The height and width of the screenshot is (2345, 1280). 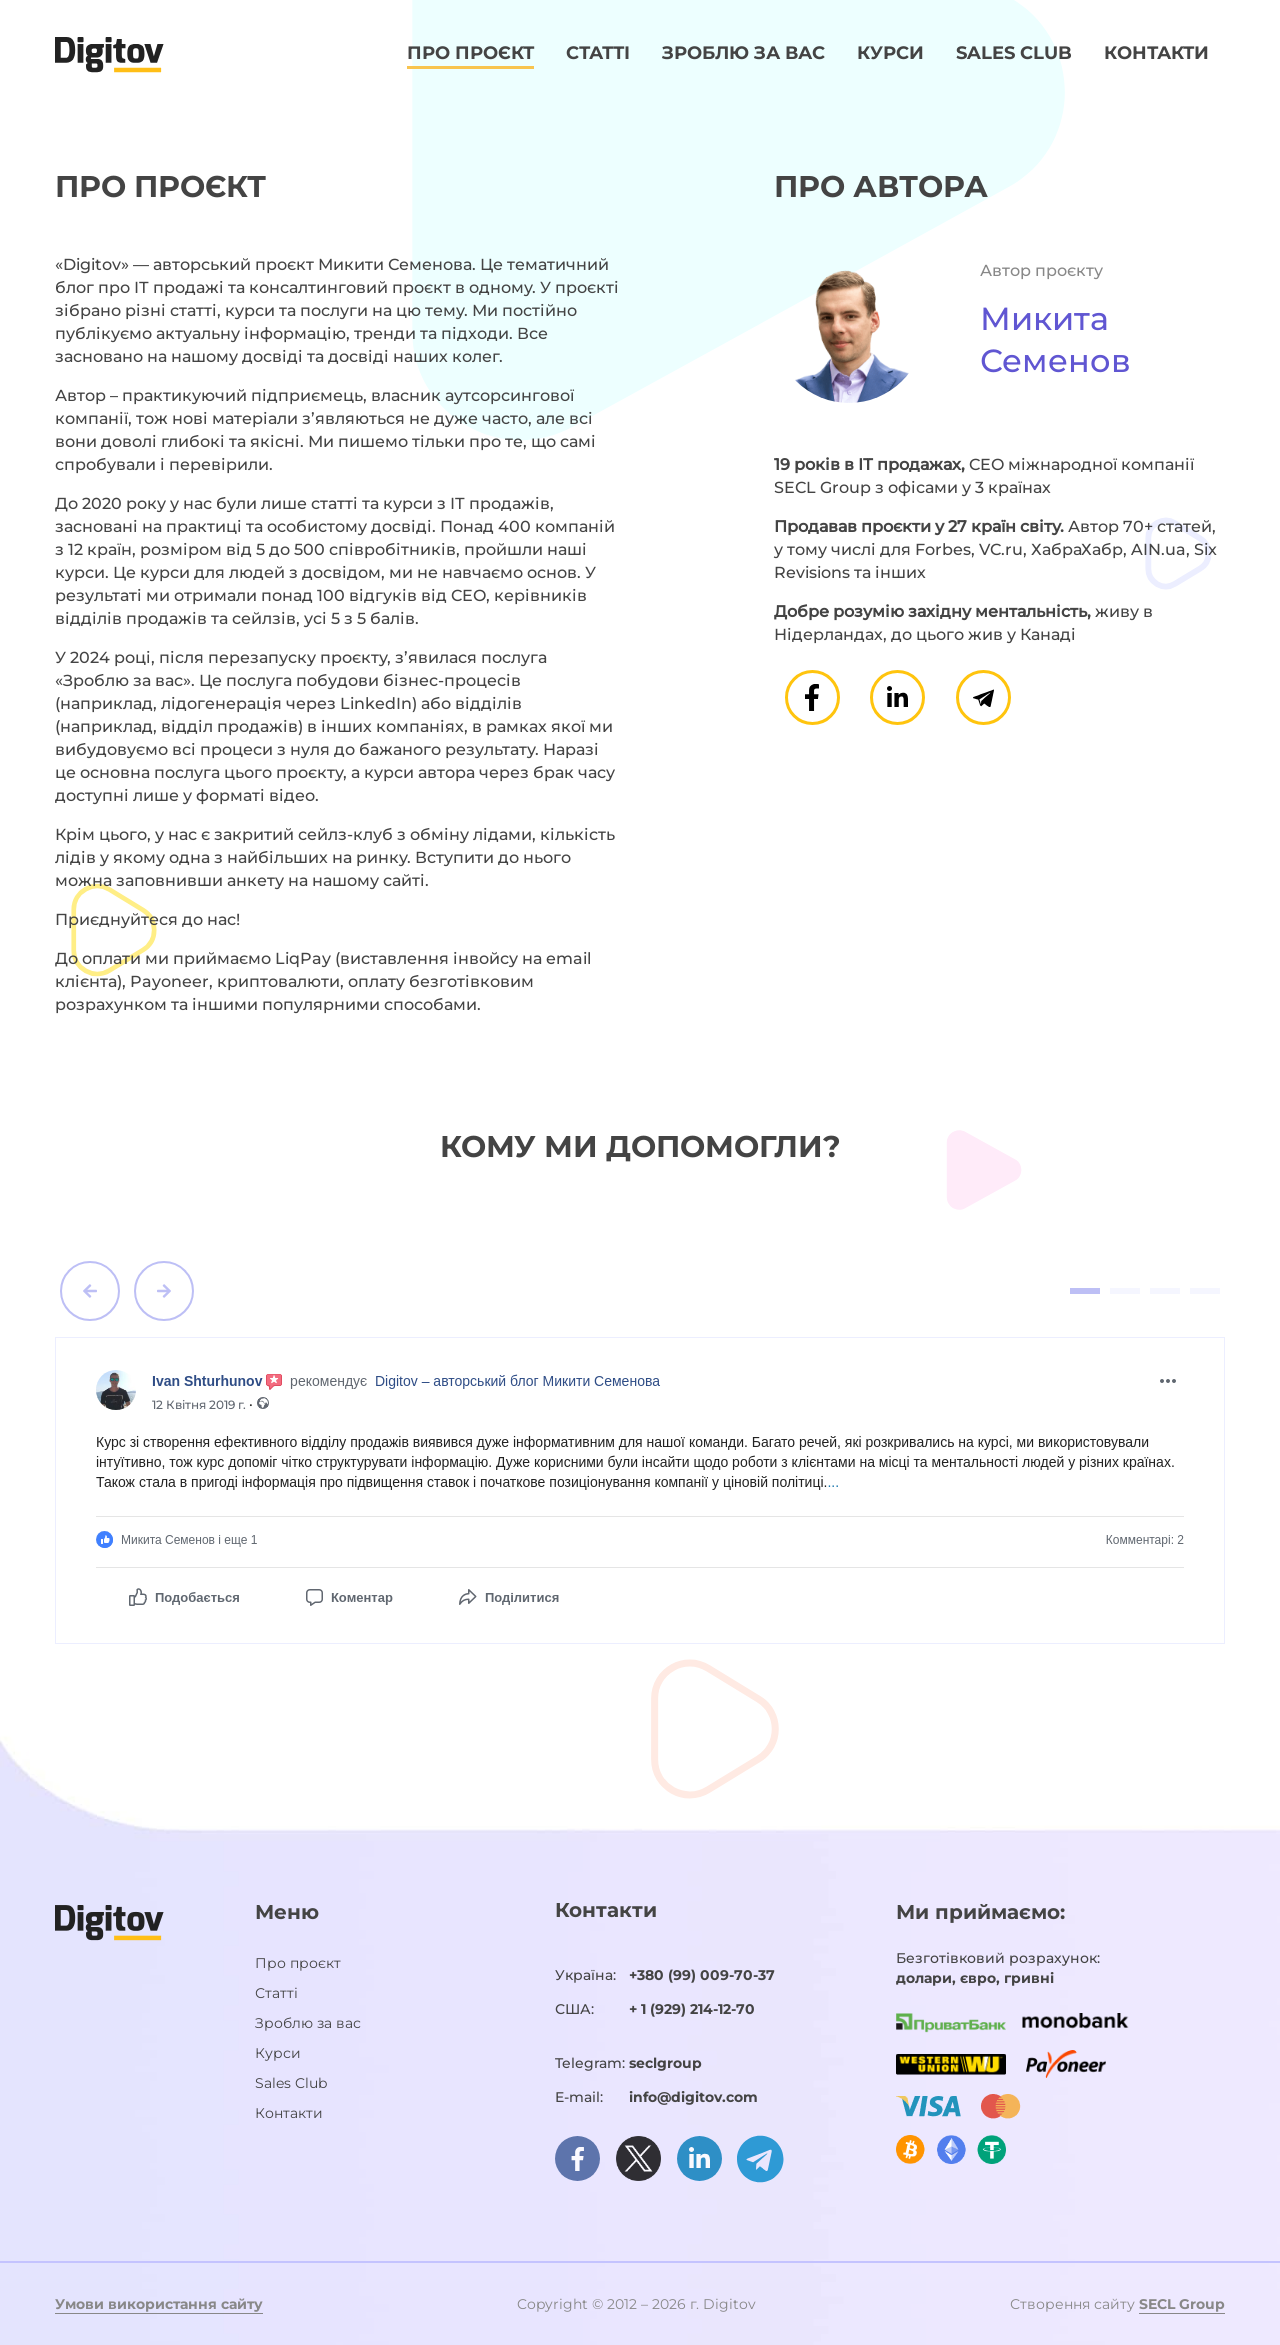 I want to click on 12 Квітня 2019 г., so click(x=200, y=1404).